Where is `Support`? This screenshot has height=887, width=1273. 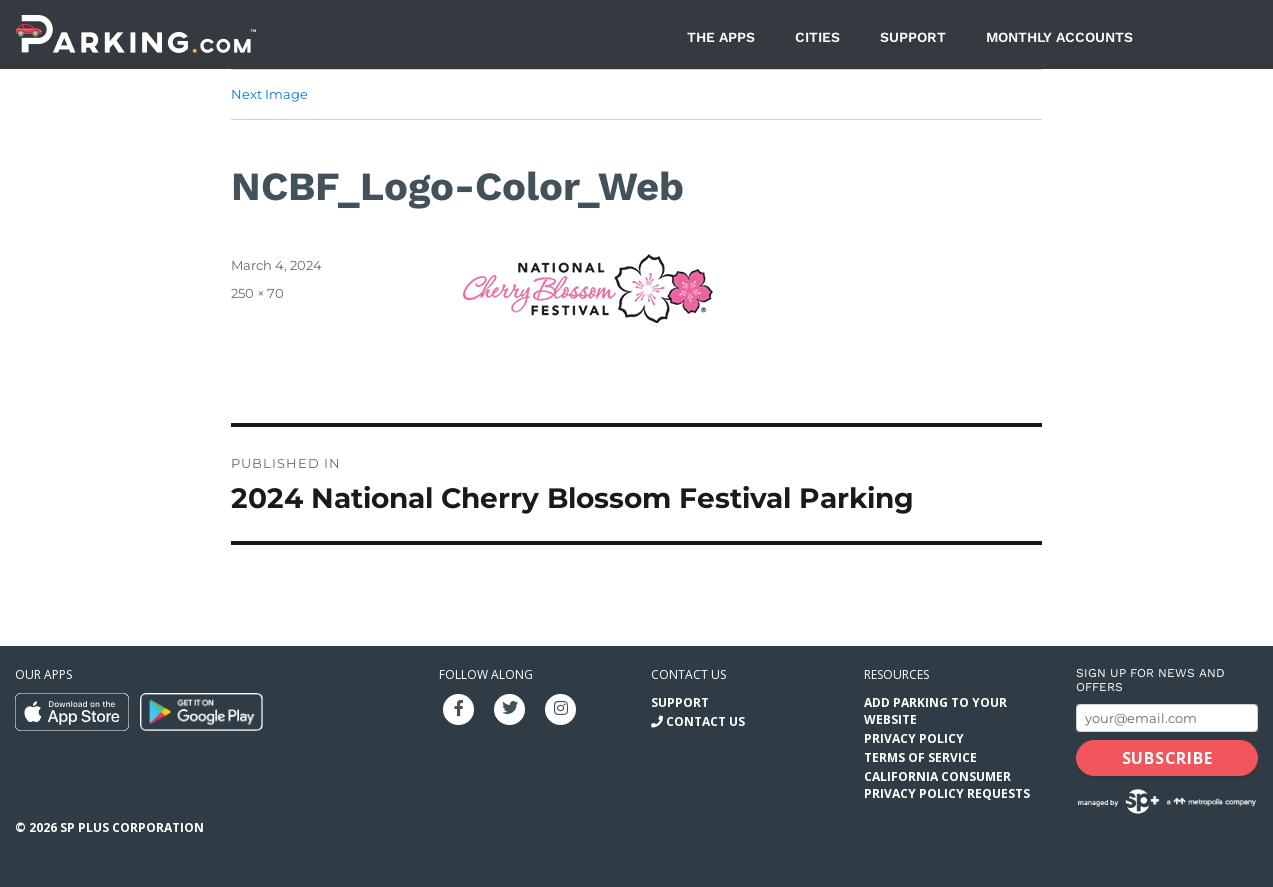 Support is located at coordinates (913, 37).